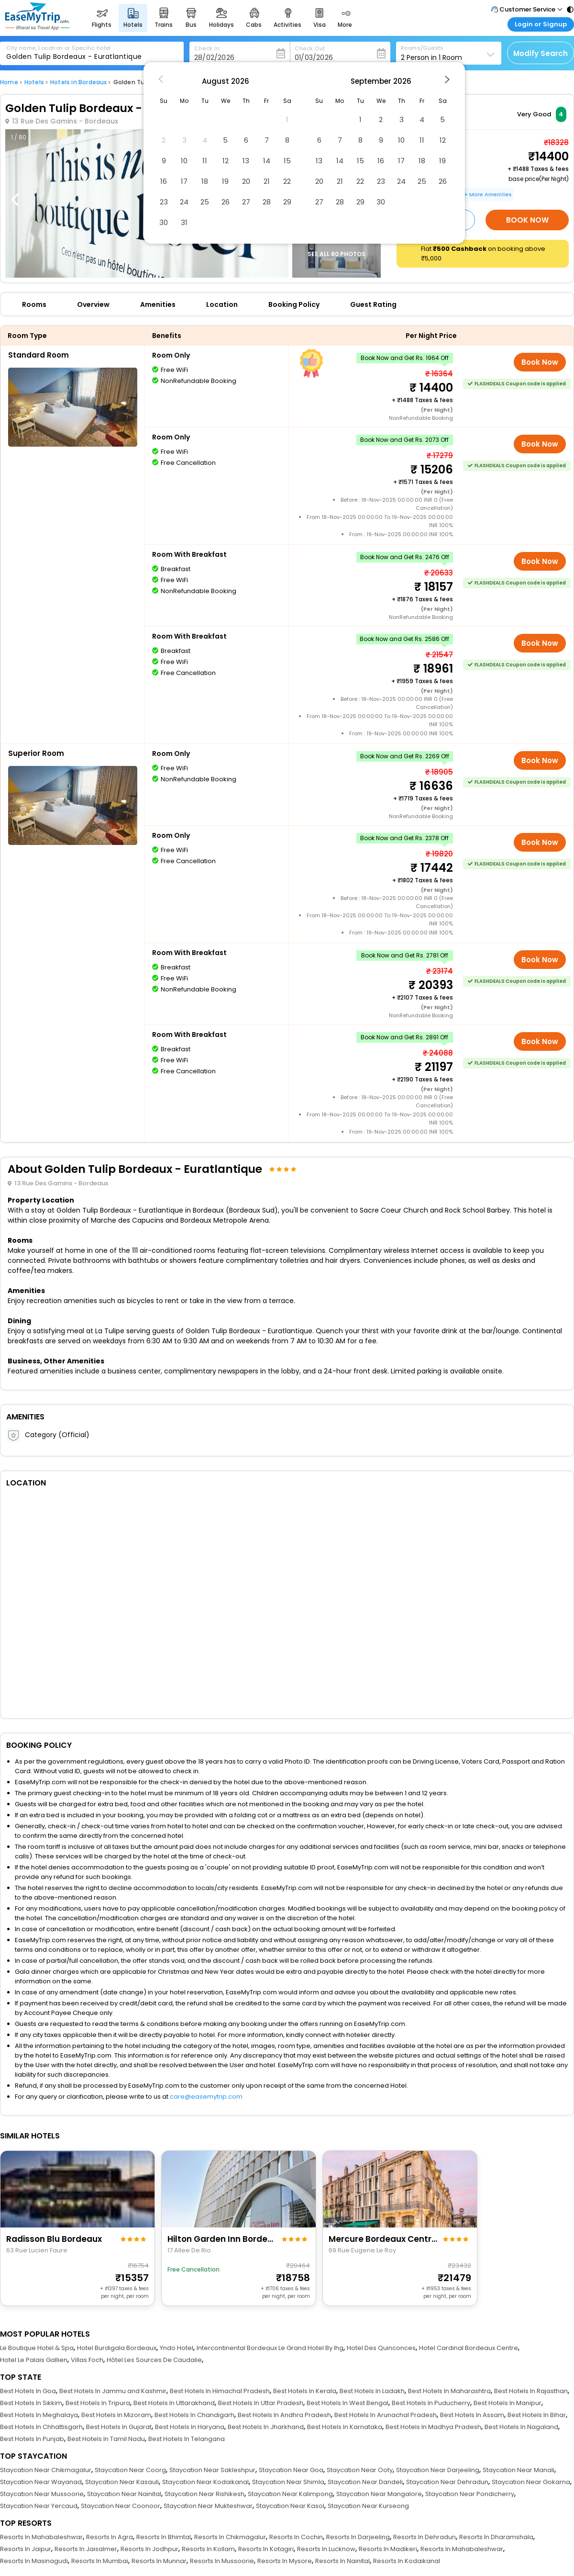 Image resolution: width=574 pixels, height=2576 pixels. Describe the element at coordinates (86, 2549) in the screenshot. I see `Resorts In Jaisalmer` at that location.